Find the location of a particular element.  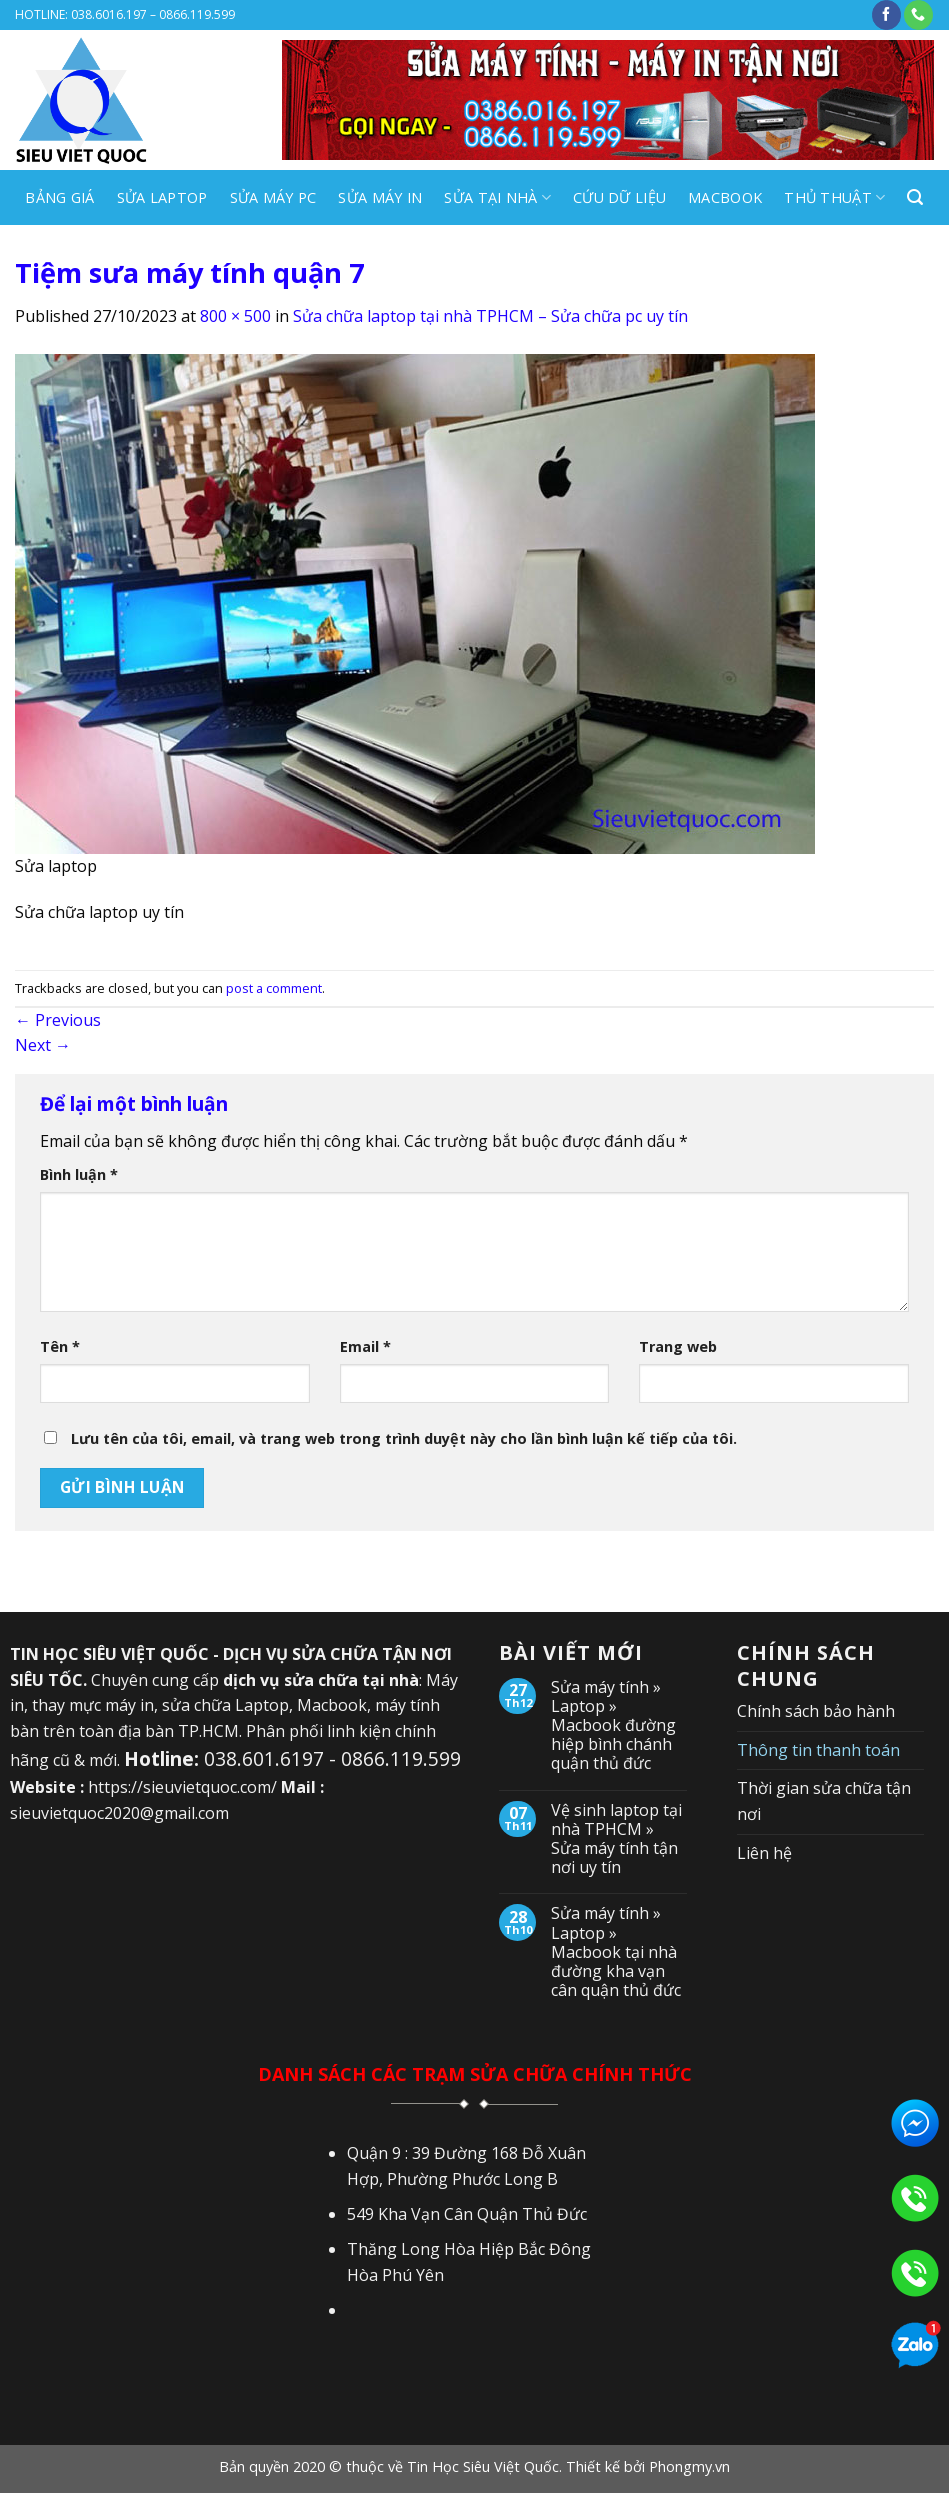

Thời gian sửa chữa tận nơi is located at coordinates (824, 1801).